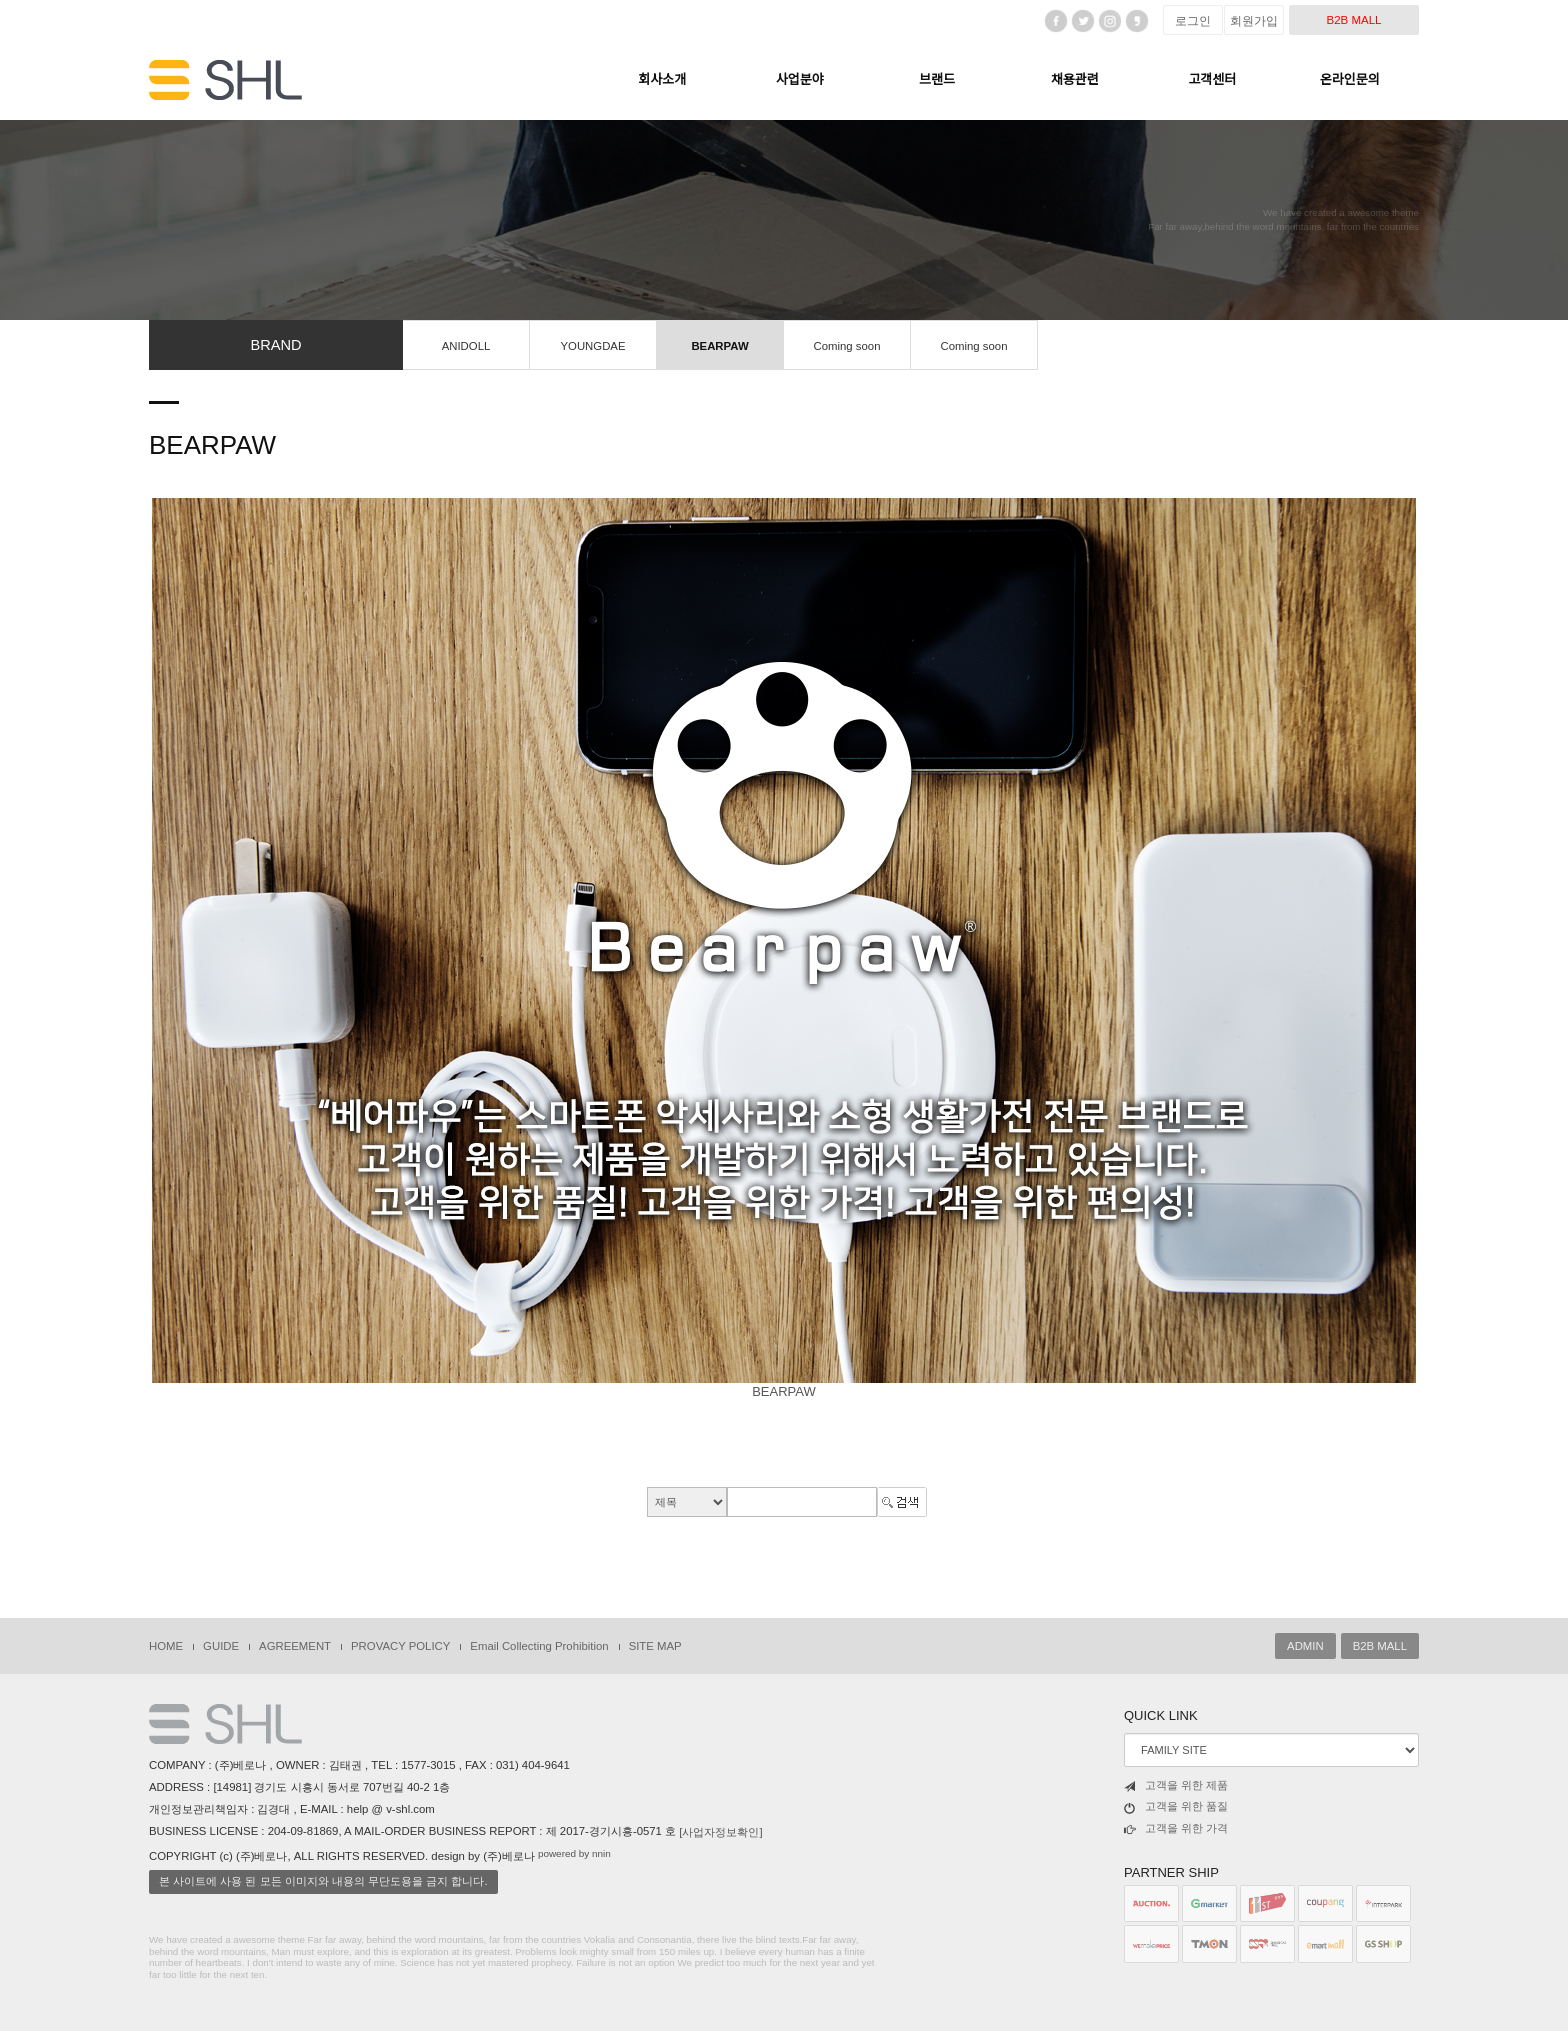  What do you see at coordinates (400, 1646) in the screenshot?
I see `PROVACY POLICY` at bounding box center [400, 1646].